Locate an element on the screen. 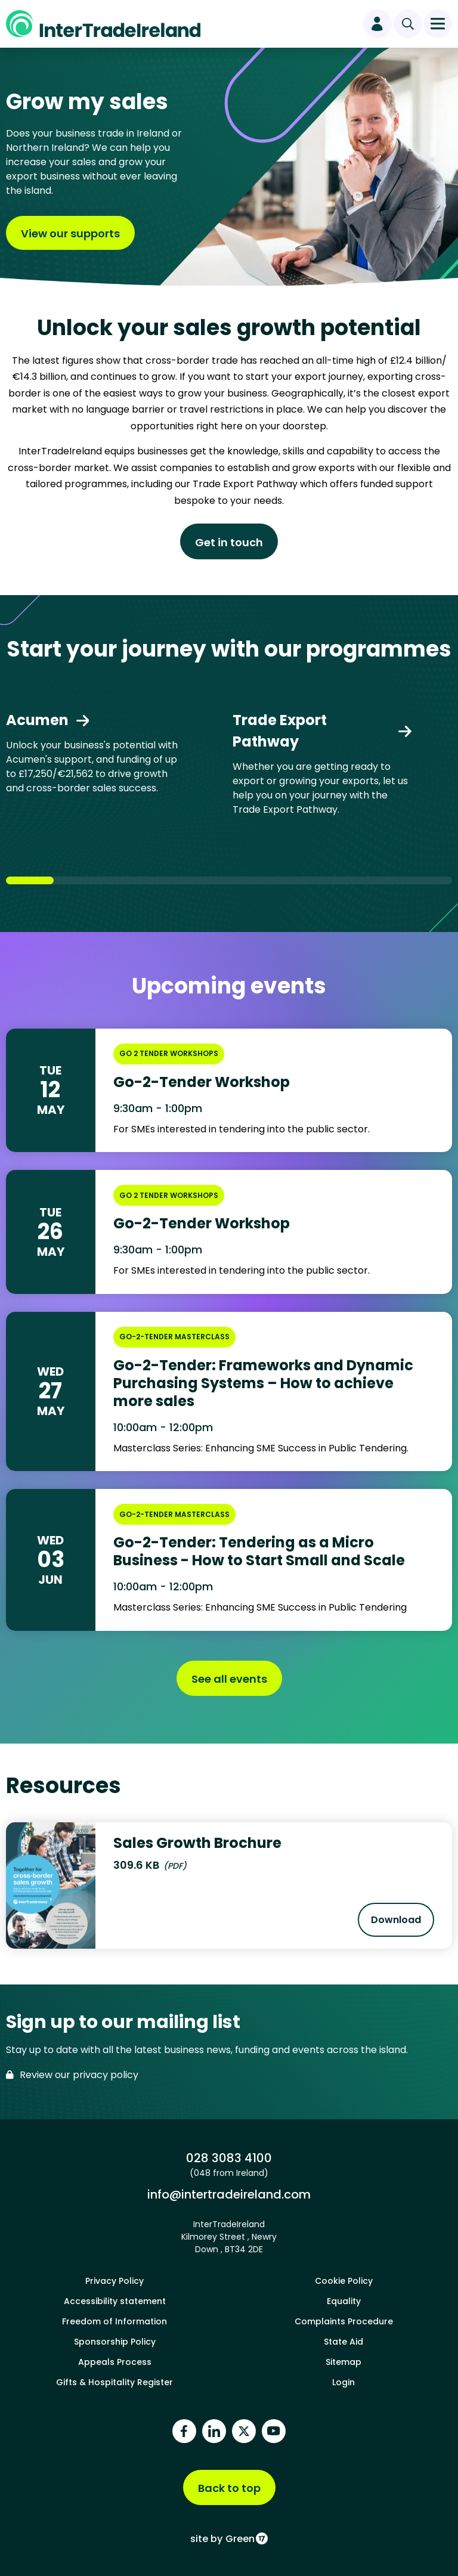 The width and height of the screenshot is (458, 2576). Login [footer login] is located at coordinates (343, 2382).